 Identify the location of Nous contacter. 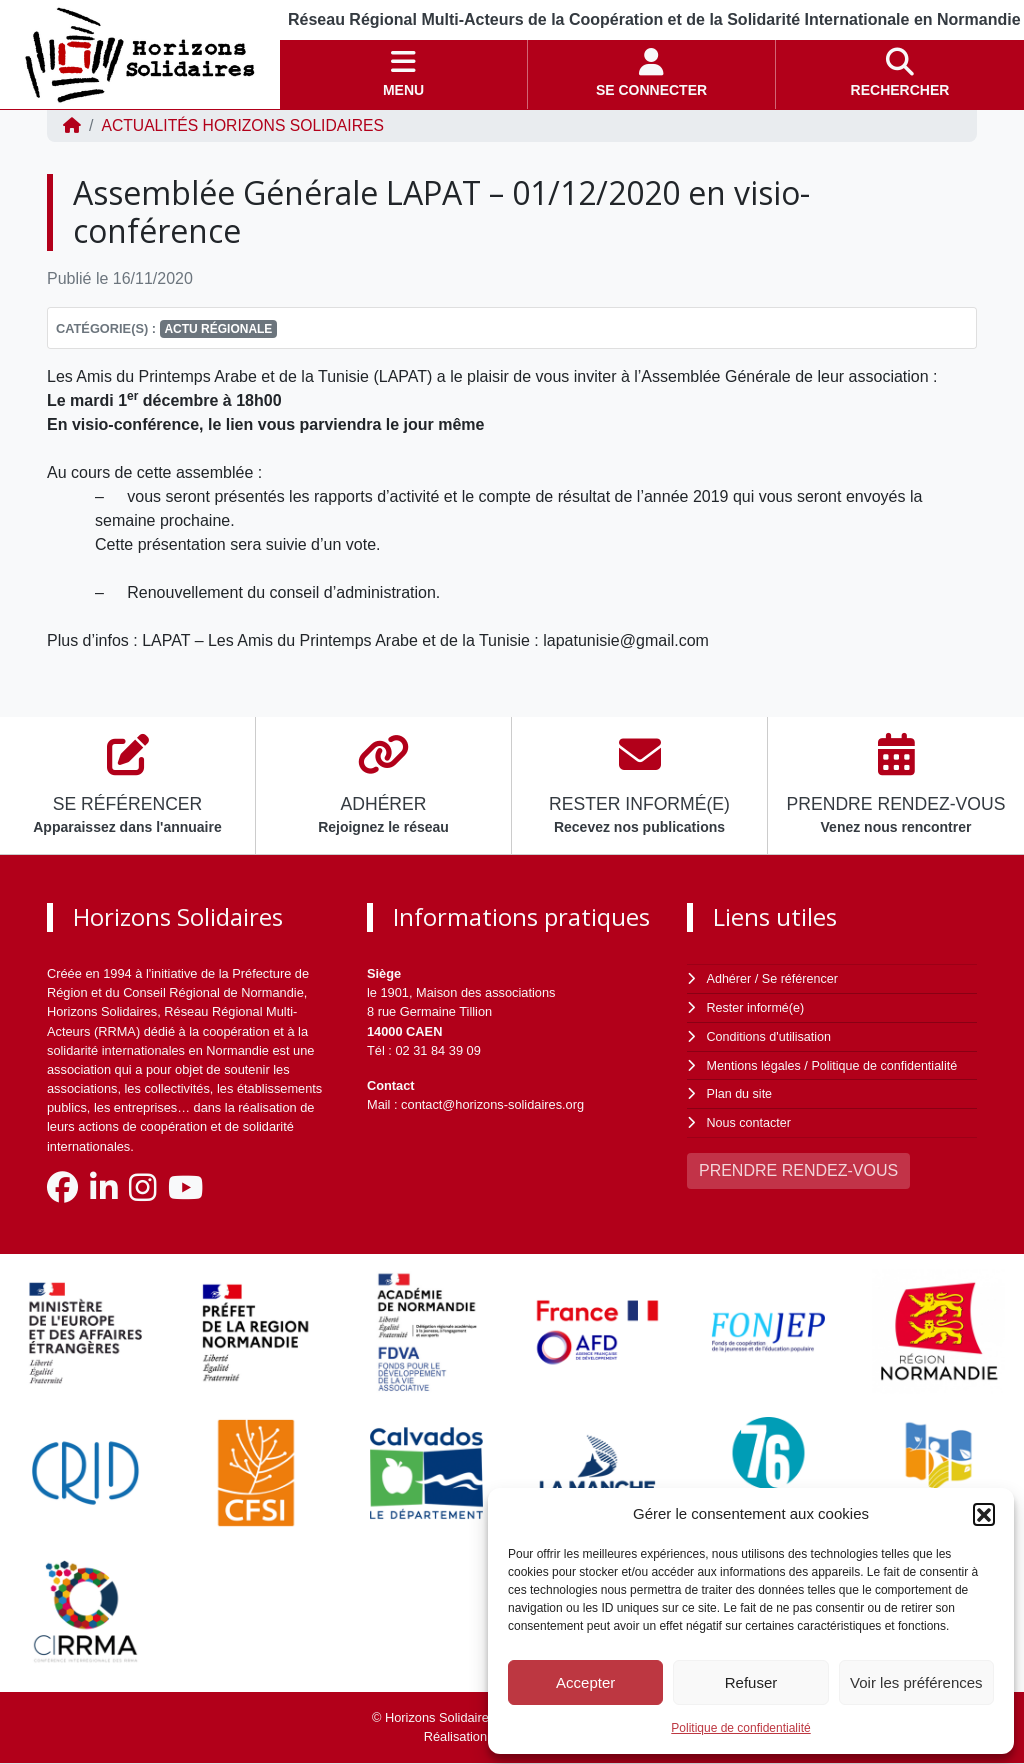
(750, 1119).